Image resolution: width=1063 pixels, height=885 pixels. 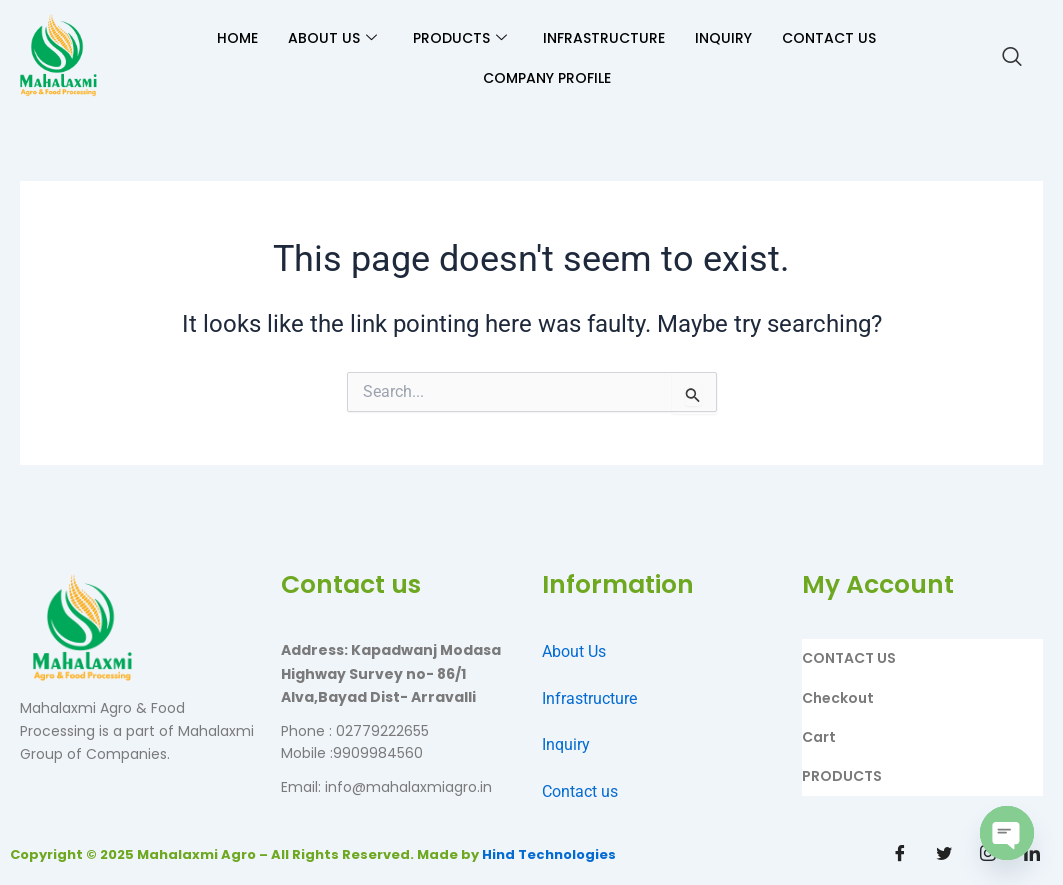 What do you see at coordinates (549, 854) in the screenshot?
I see `Hind Technologies` at bounding box center [549, 854].